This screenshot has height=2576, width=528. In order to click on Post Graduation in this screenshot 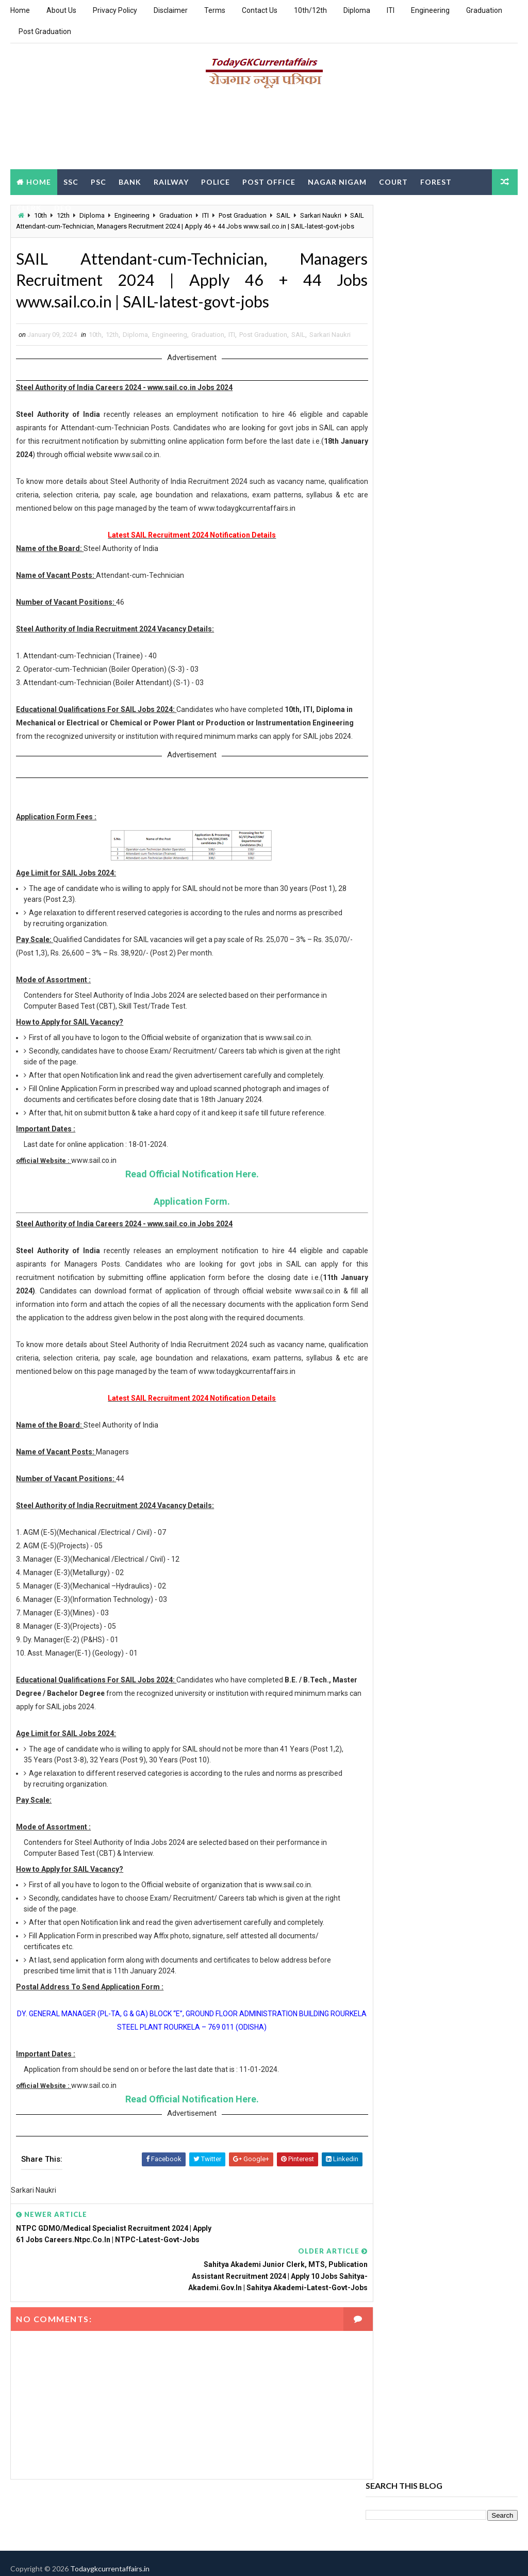, I will do `click(45, 31)`.